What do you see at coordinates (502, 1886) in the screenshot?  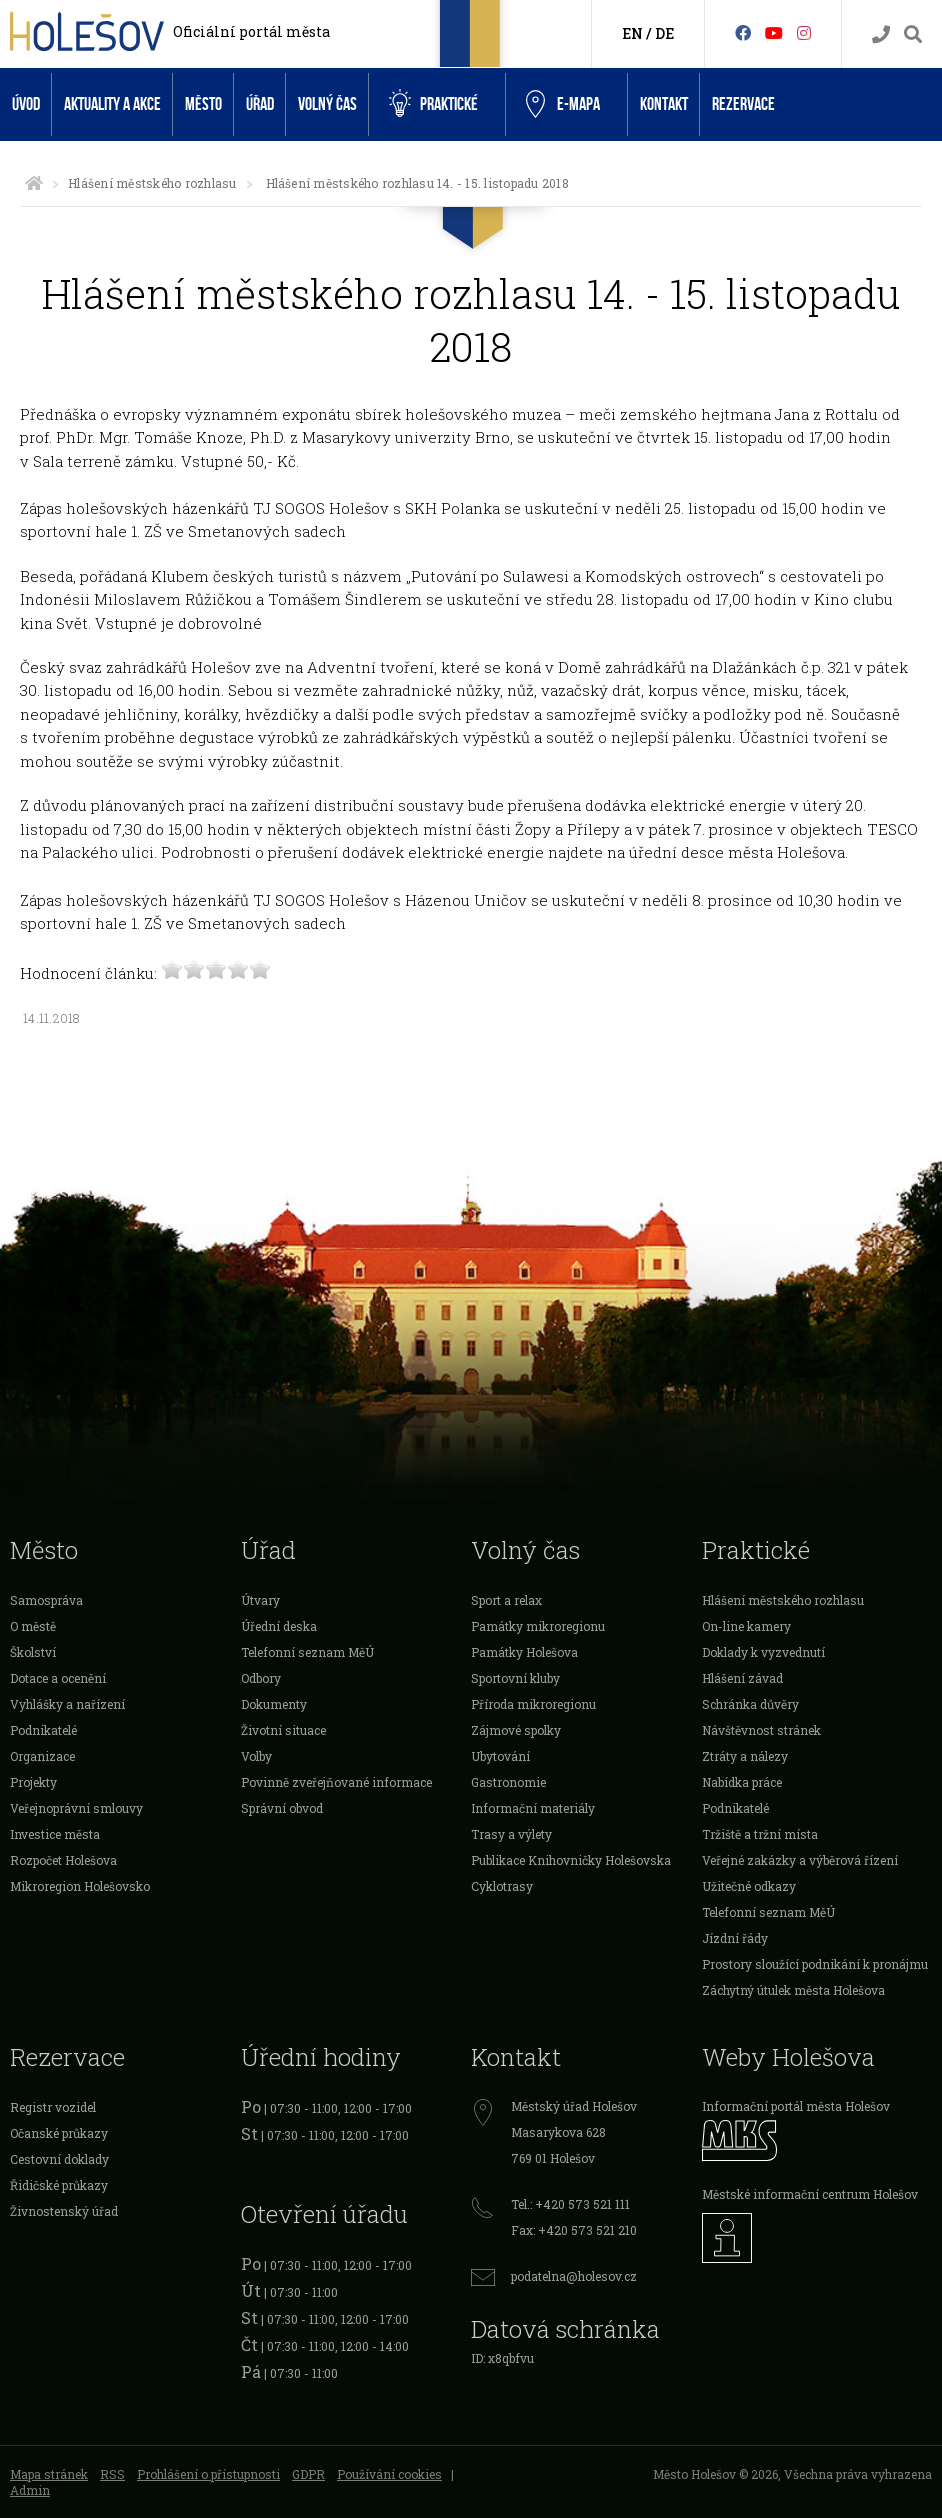 I see `Cyklotrasy` at bounding box center [502, 1886].